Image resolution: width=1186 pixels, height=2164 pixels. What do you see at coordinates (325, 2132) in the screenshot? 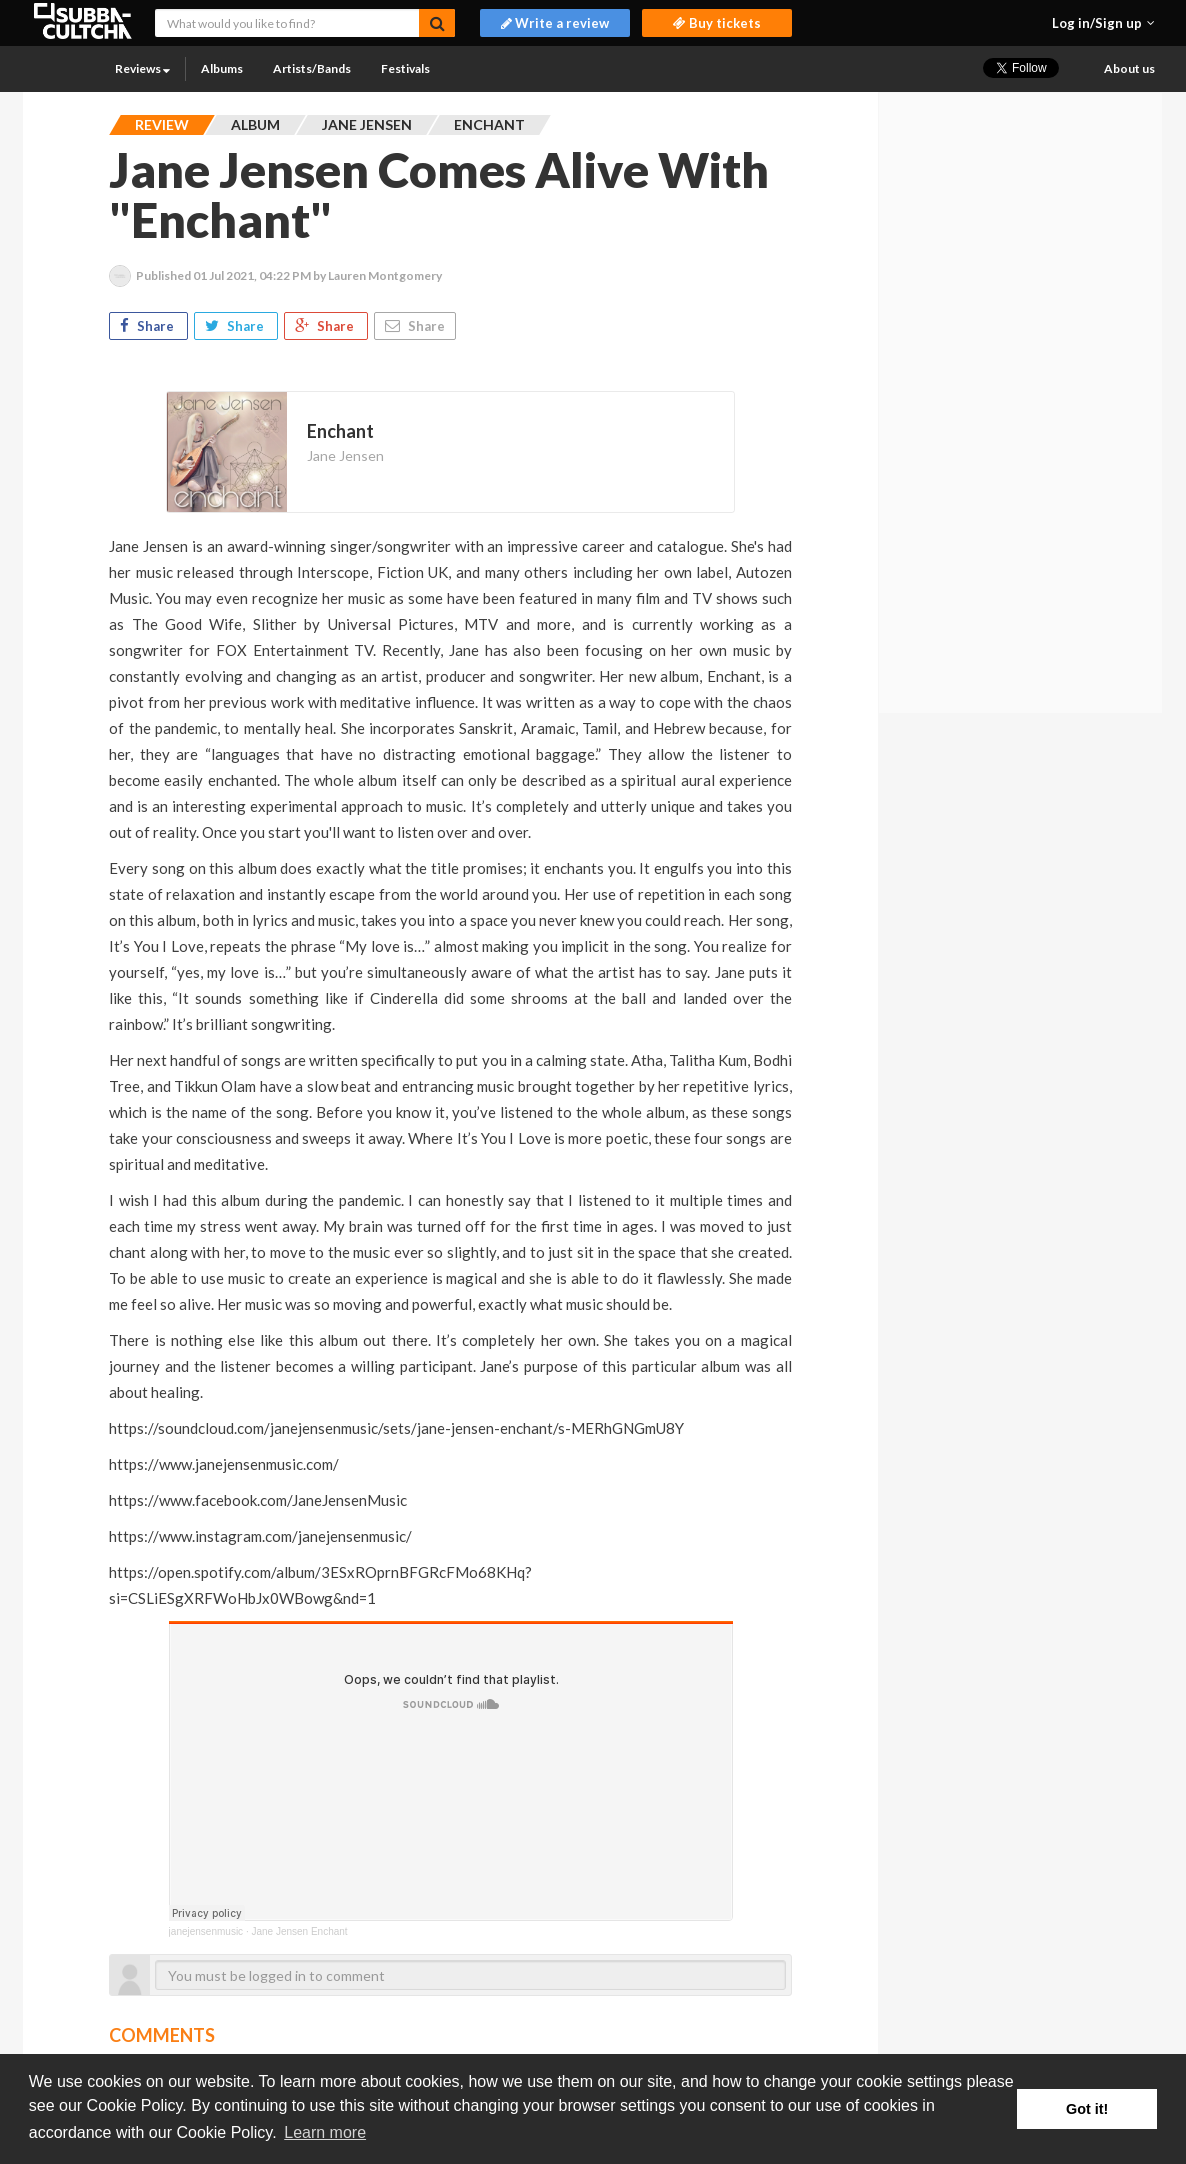
I see `Learn more [button]` at bounding box center [325, 2132].